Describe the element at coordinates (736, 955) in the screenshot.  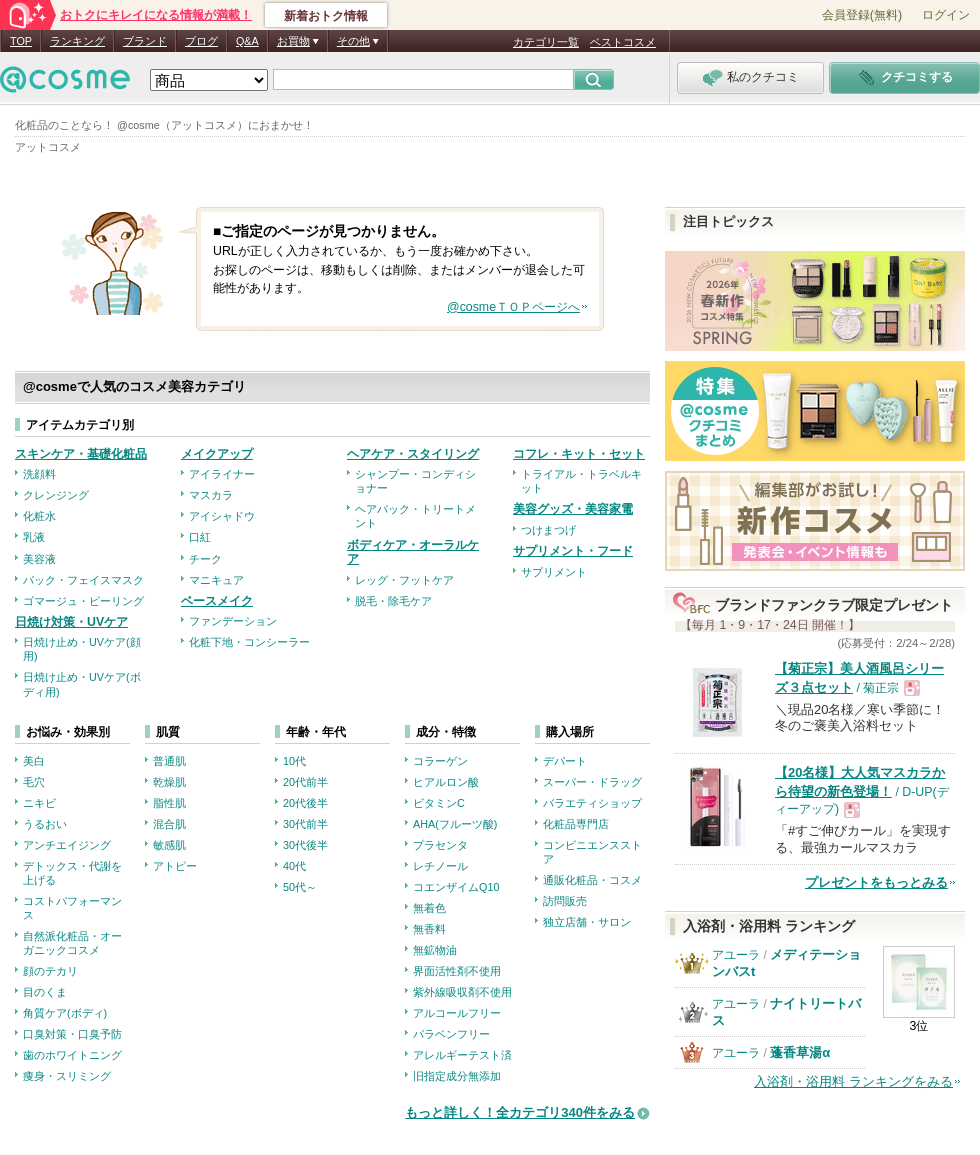
I see `アユーラ` at that location.